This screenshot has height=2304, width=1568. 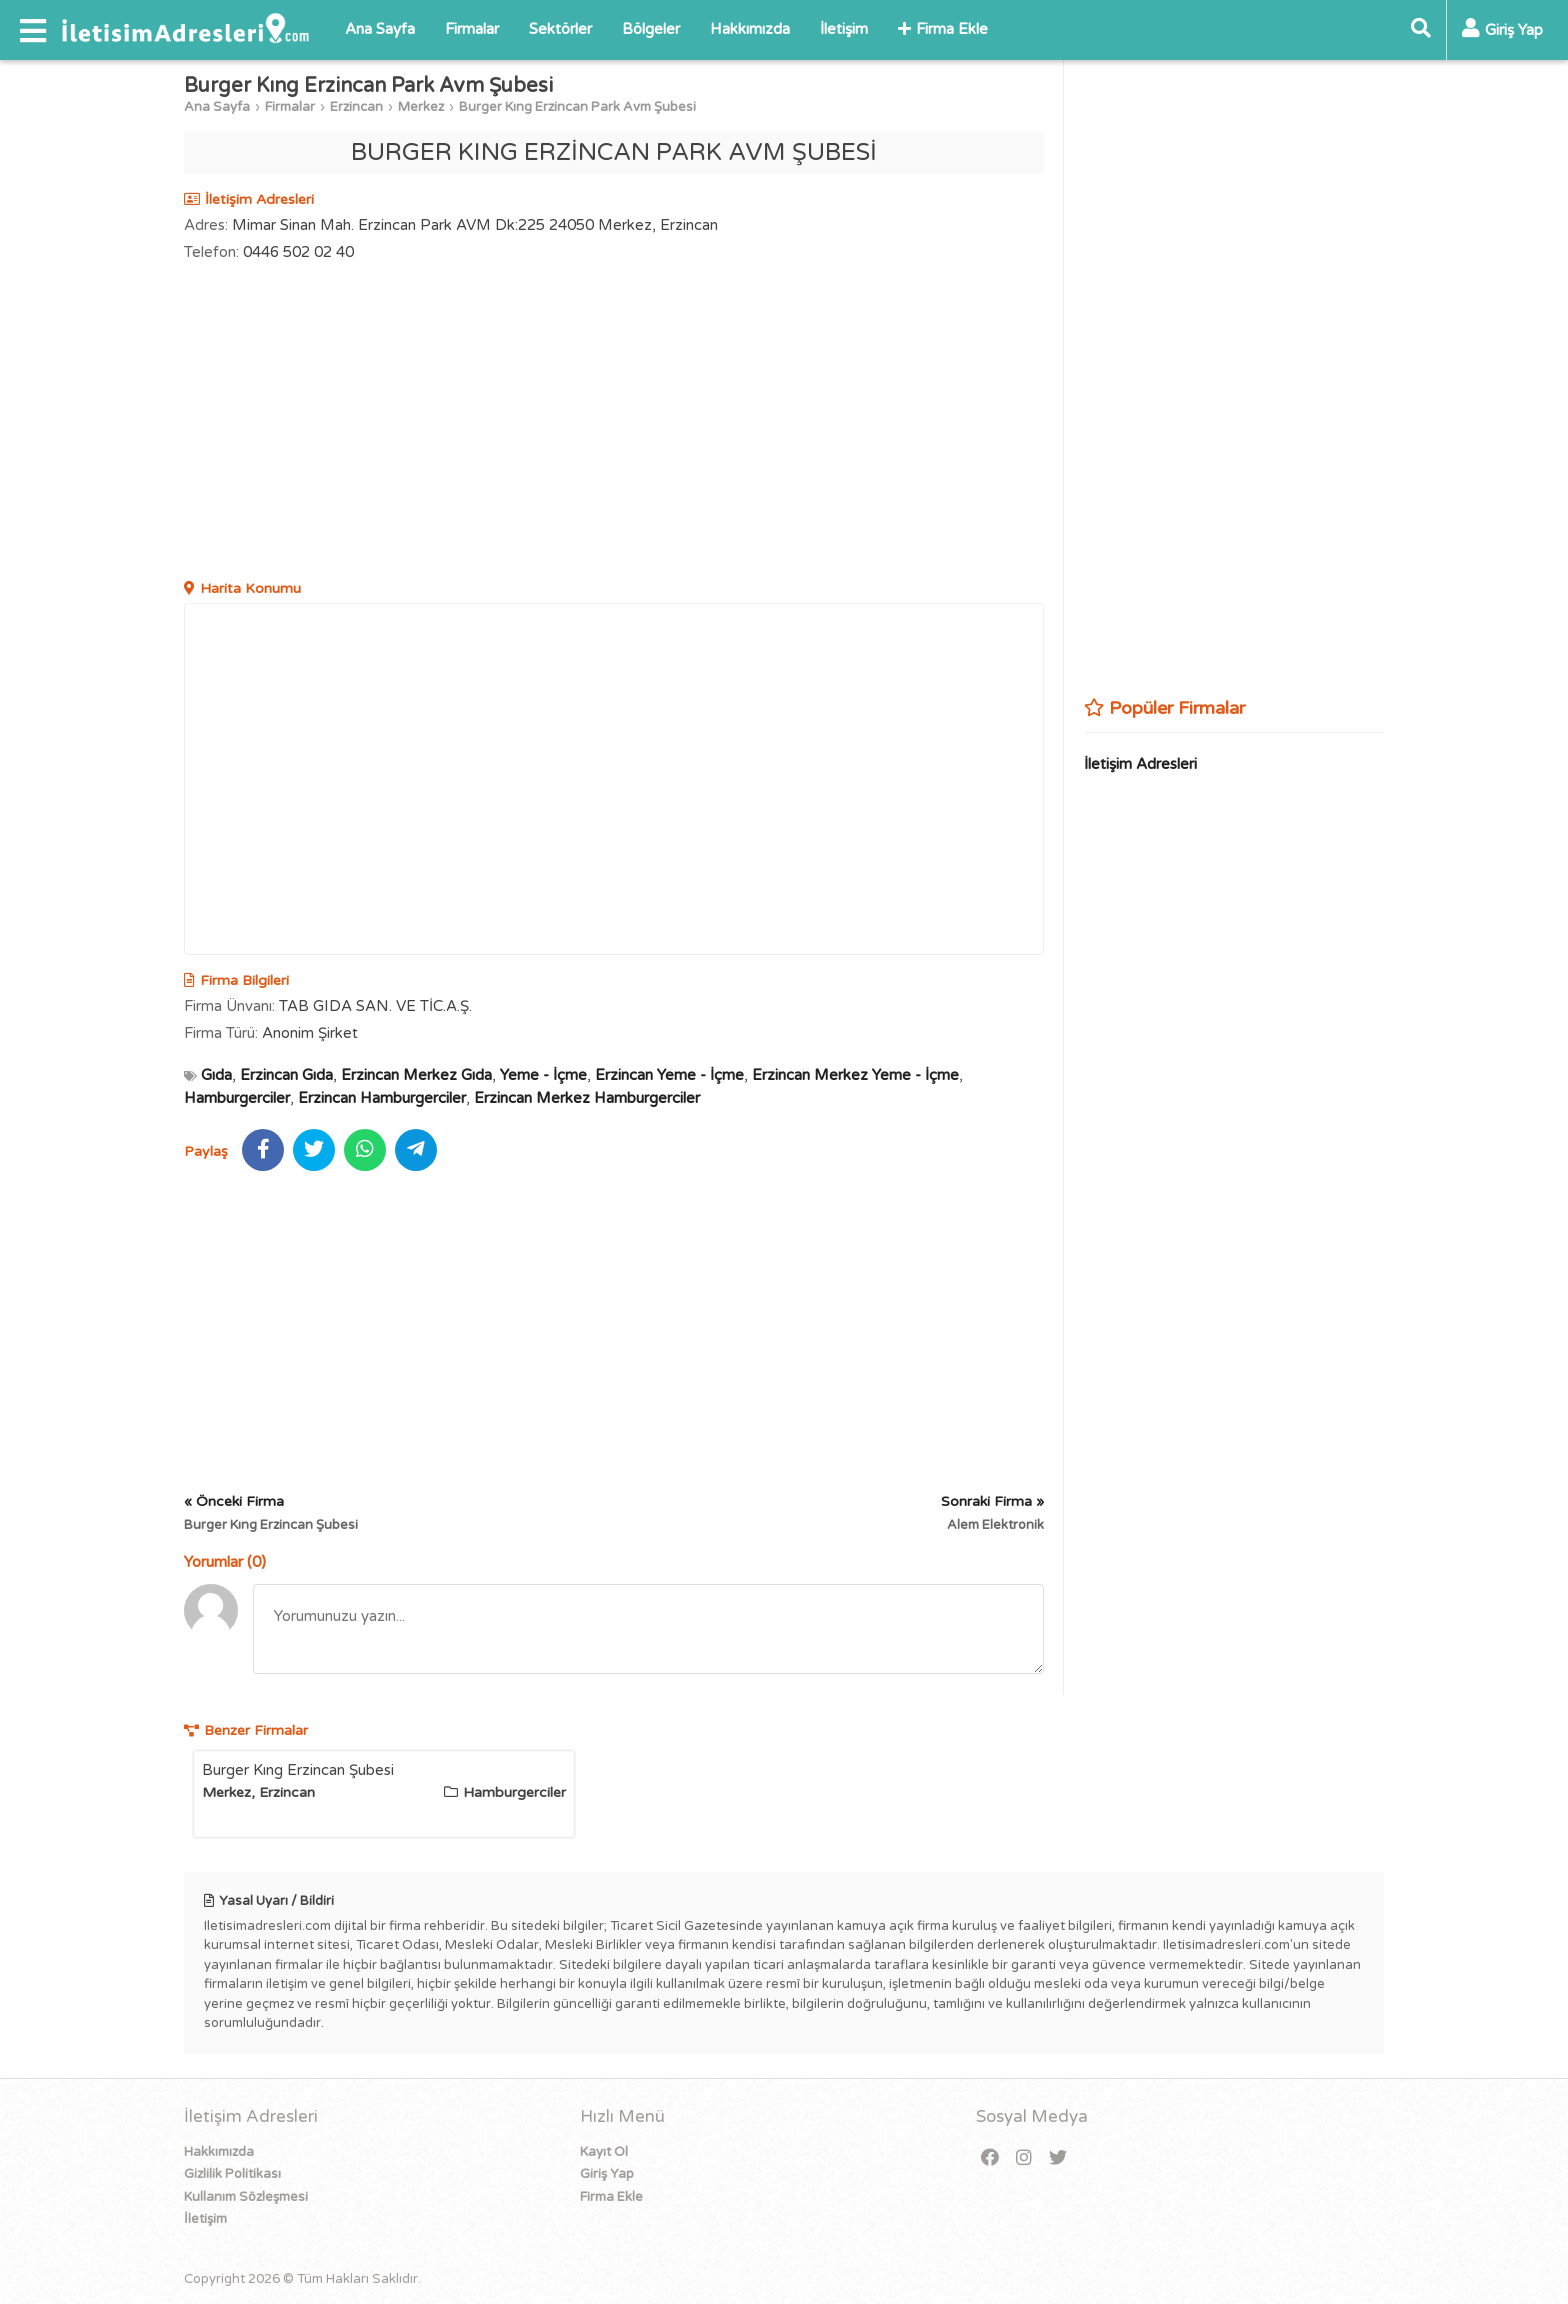 I want to click on Burger Kıng Erzincan Park Avm Şubesi, so click(x=577, y=107).